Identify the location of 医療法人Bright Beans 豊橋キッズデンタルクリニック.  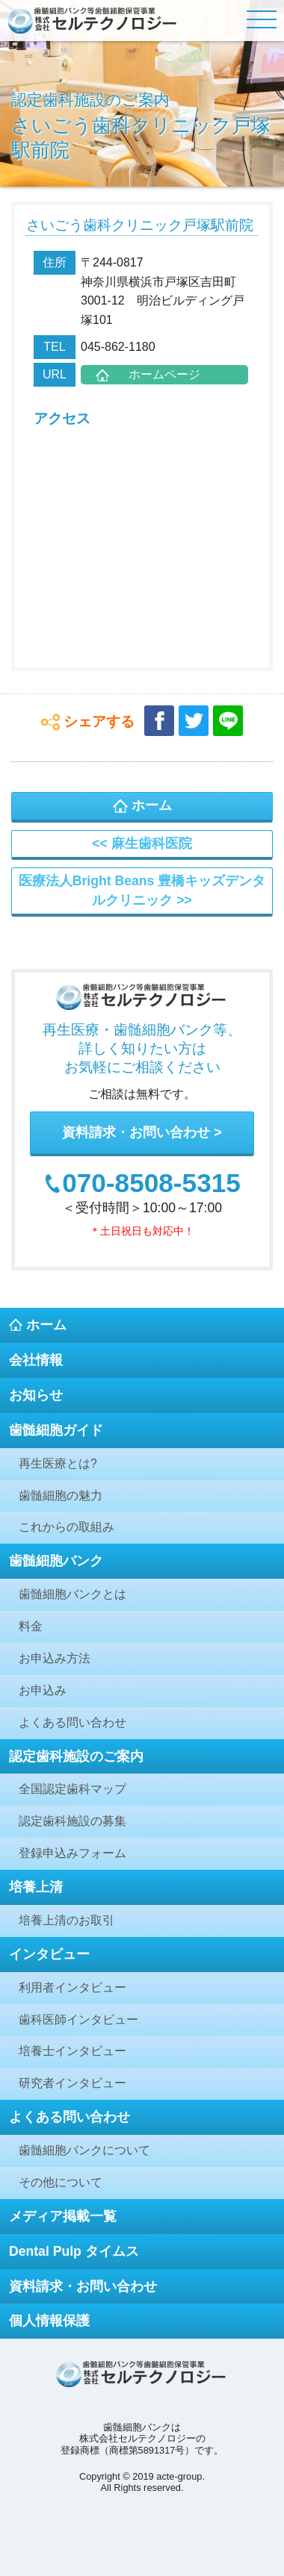
(142, 890).